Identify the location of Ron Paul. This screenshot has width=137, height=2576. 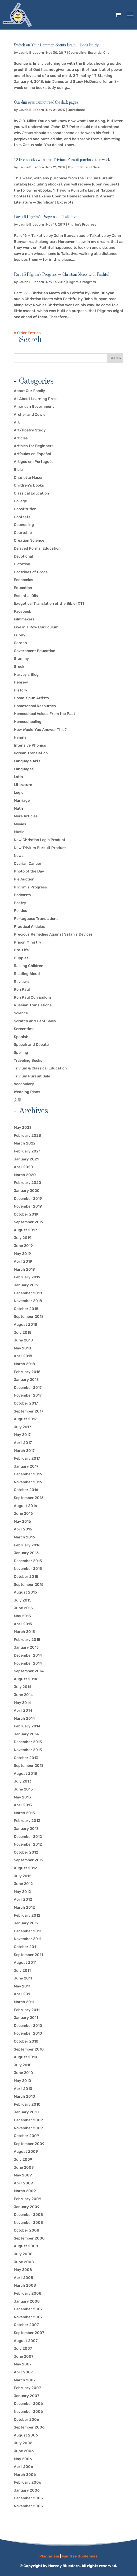
(22, 989).